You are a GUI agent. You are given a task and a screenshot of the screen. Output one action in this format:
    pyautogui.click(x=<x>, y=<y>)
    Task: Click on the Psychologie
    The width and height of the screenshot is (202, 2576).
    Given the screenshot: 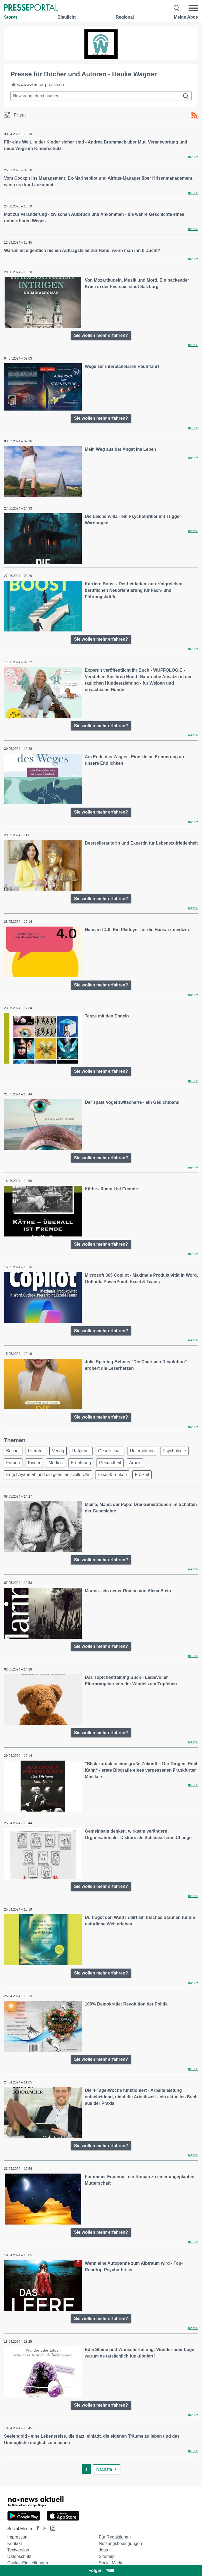 What is the action you would take?
    pyautogui.click(x=174, y=1450)
    